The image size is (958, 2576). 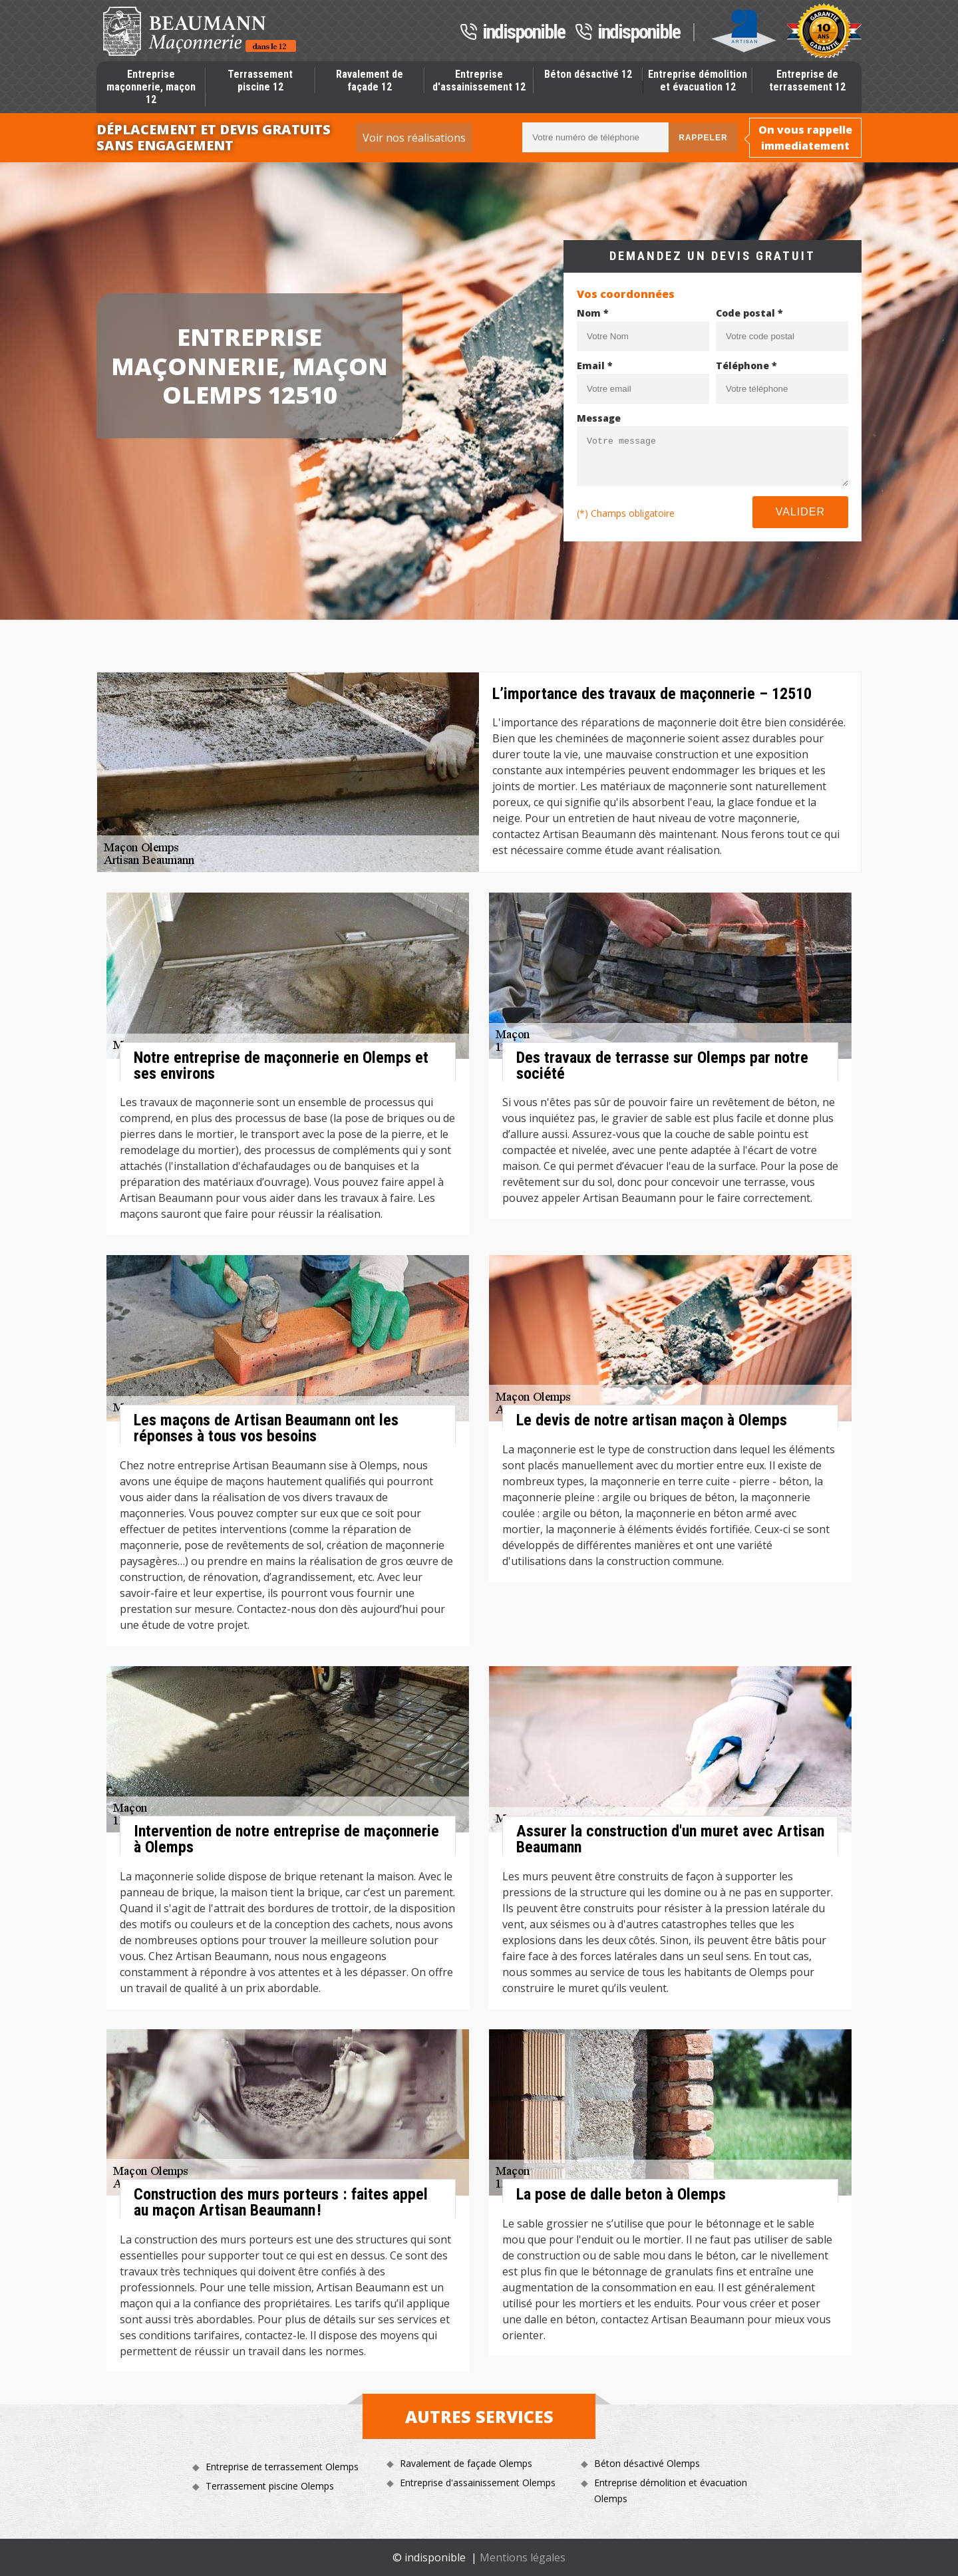 What do you see at coordinates (369, 80) in the screenshot?
I see `Ravalement de façade 12` at bounding box center [369, 80].